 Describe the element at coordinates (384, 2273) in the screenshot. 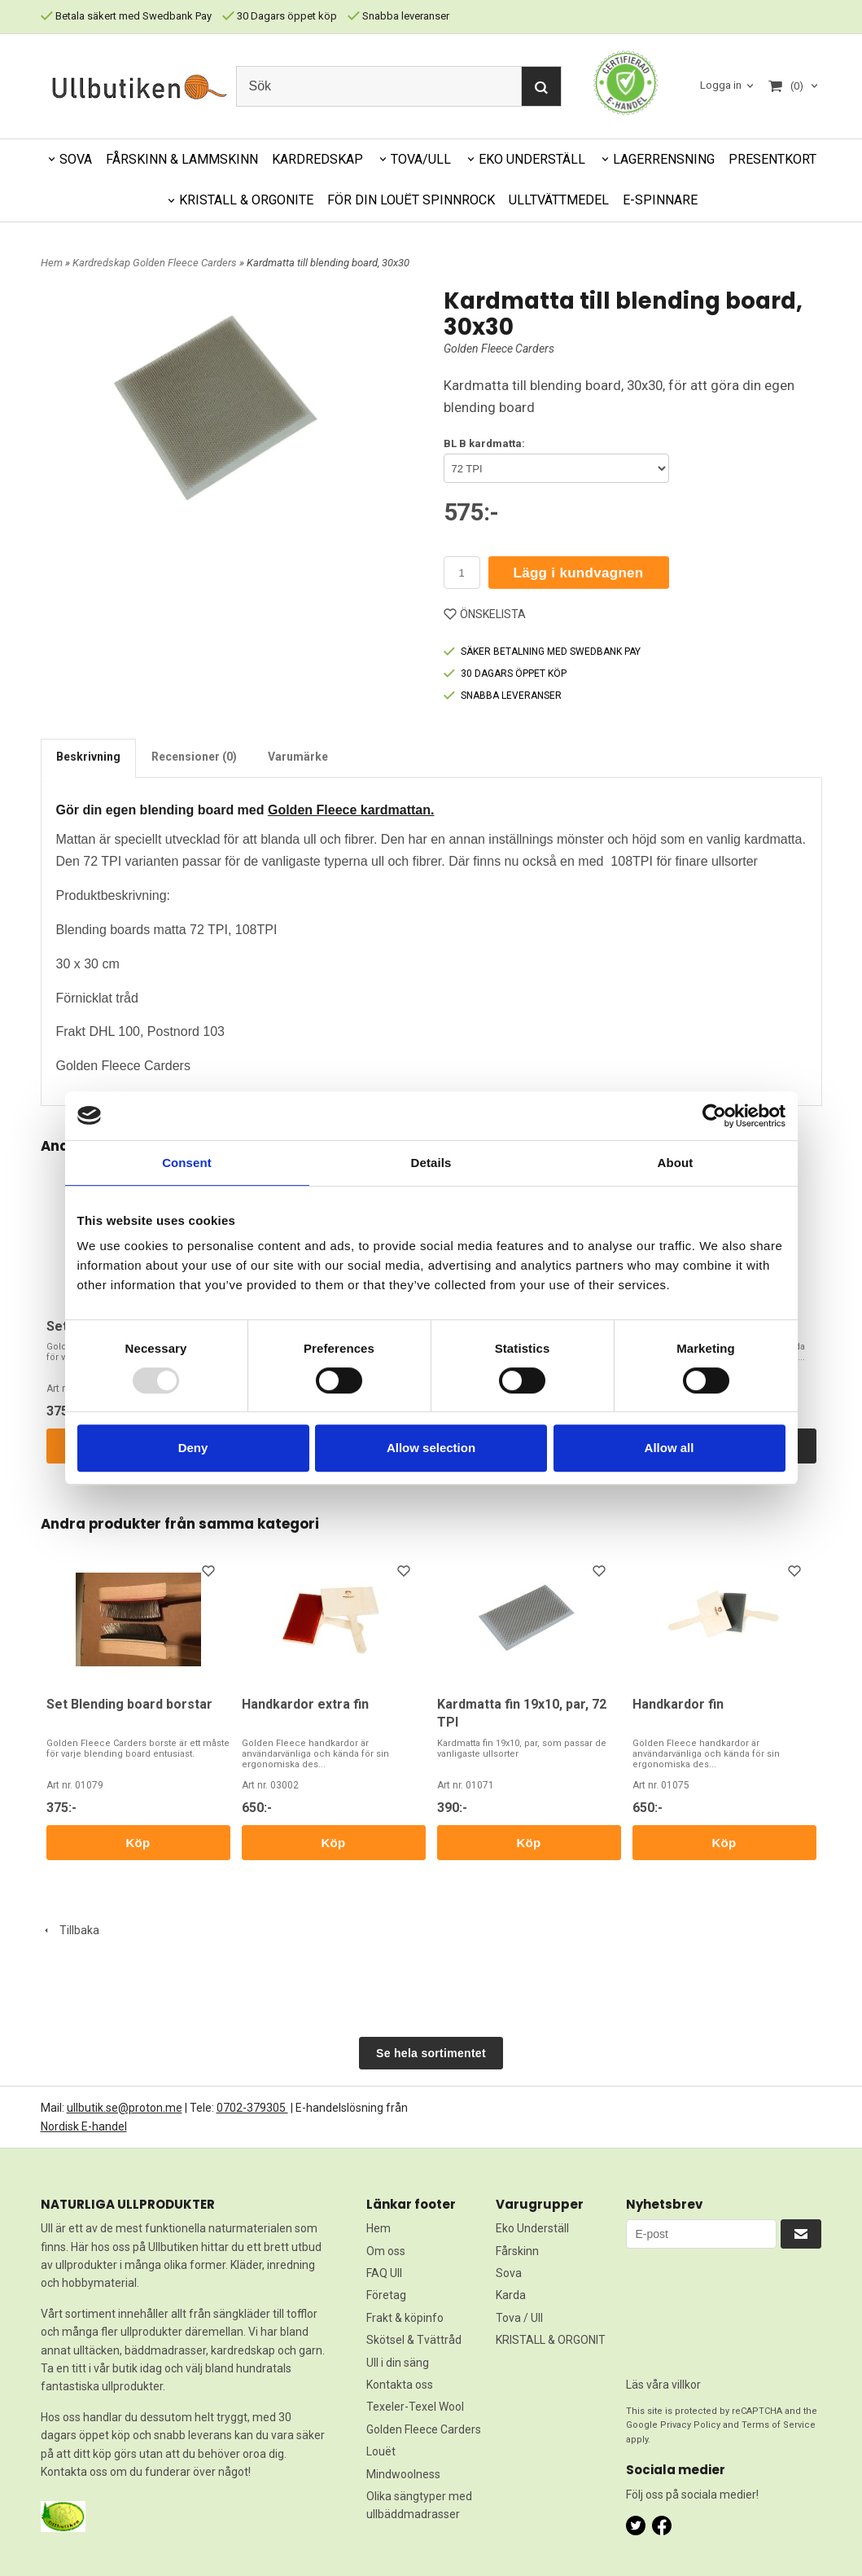

I see `FAQ Ull` at that location.